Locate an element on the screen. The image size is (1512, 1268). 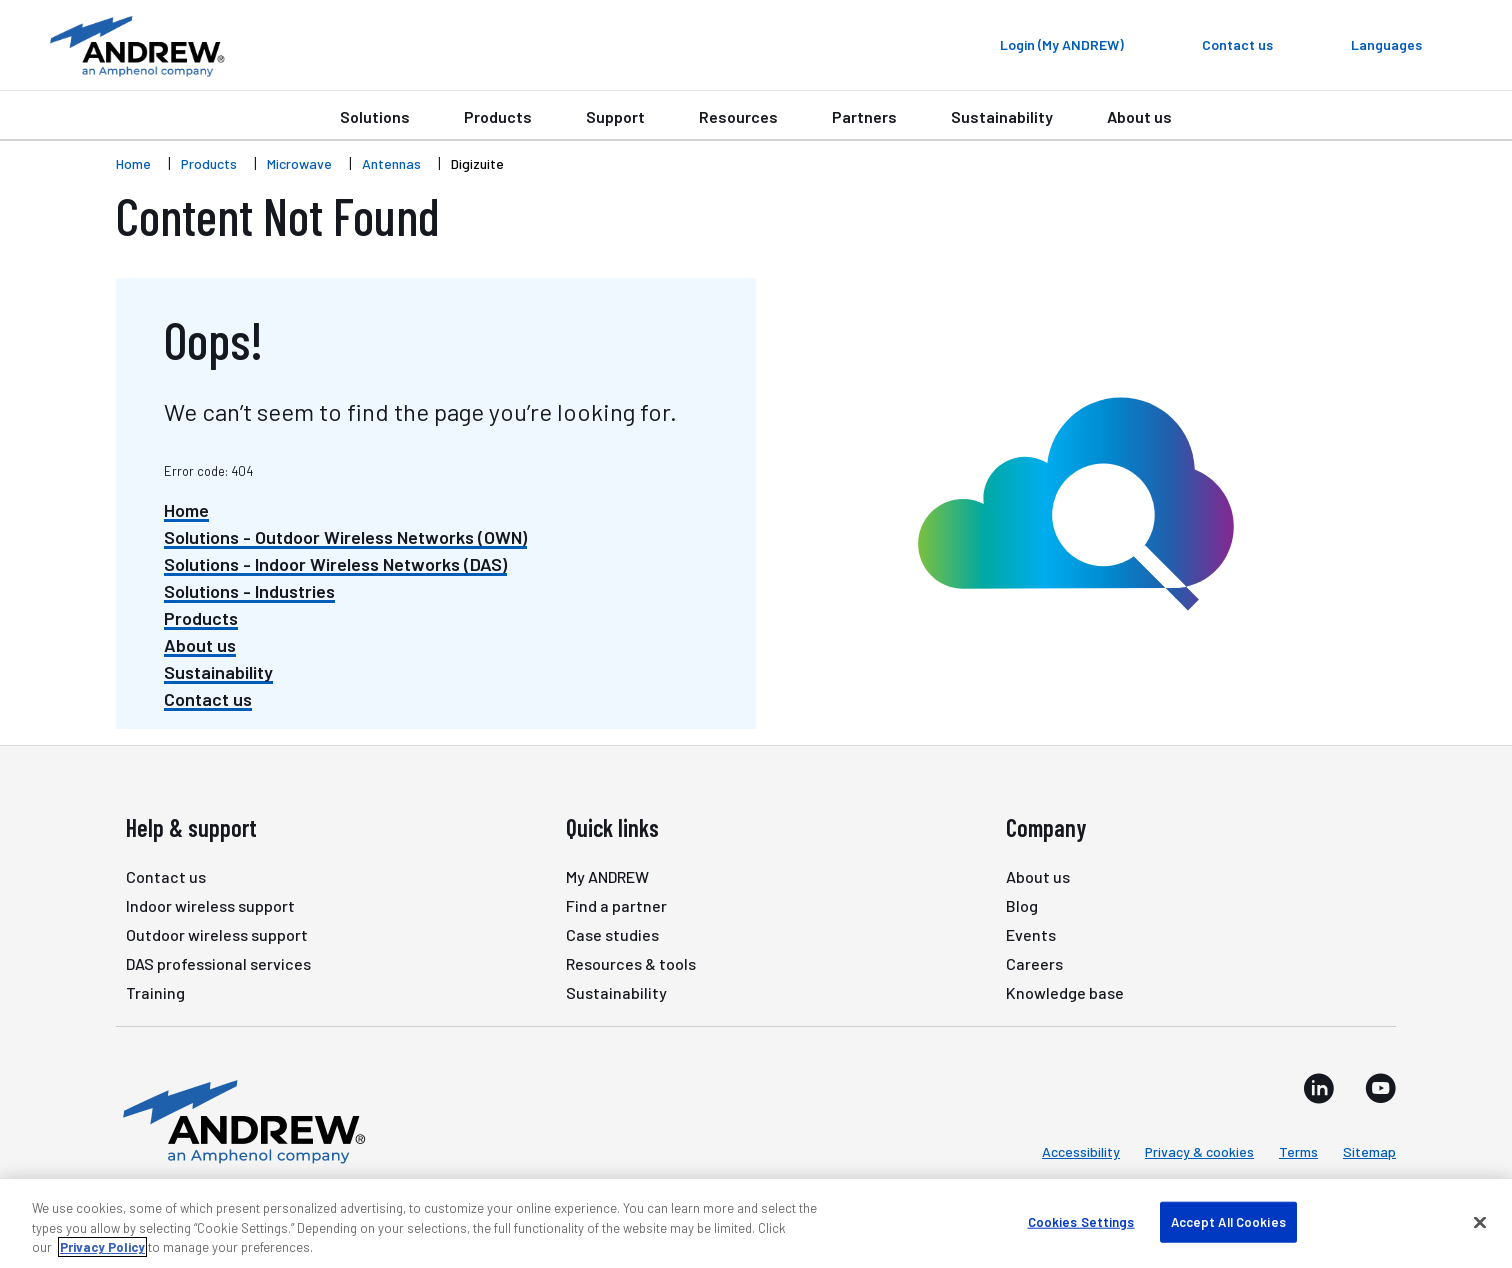
Microwave is located at coordinates (299, 163).